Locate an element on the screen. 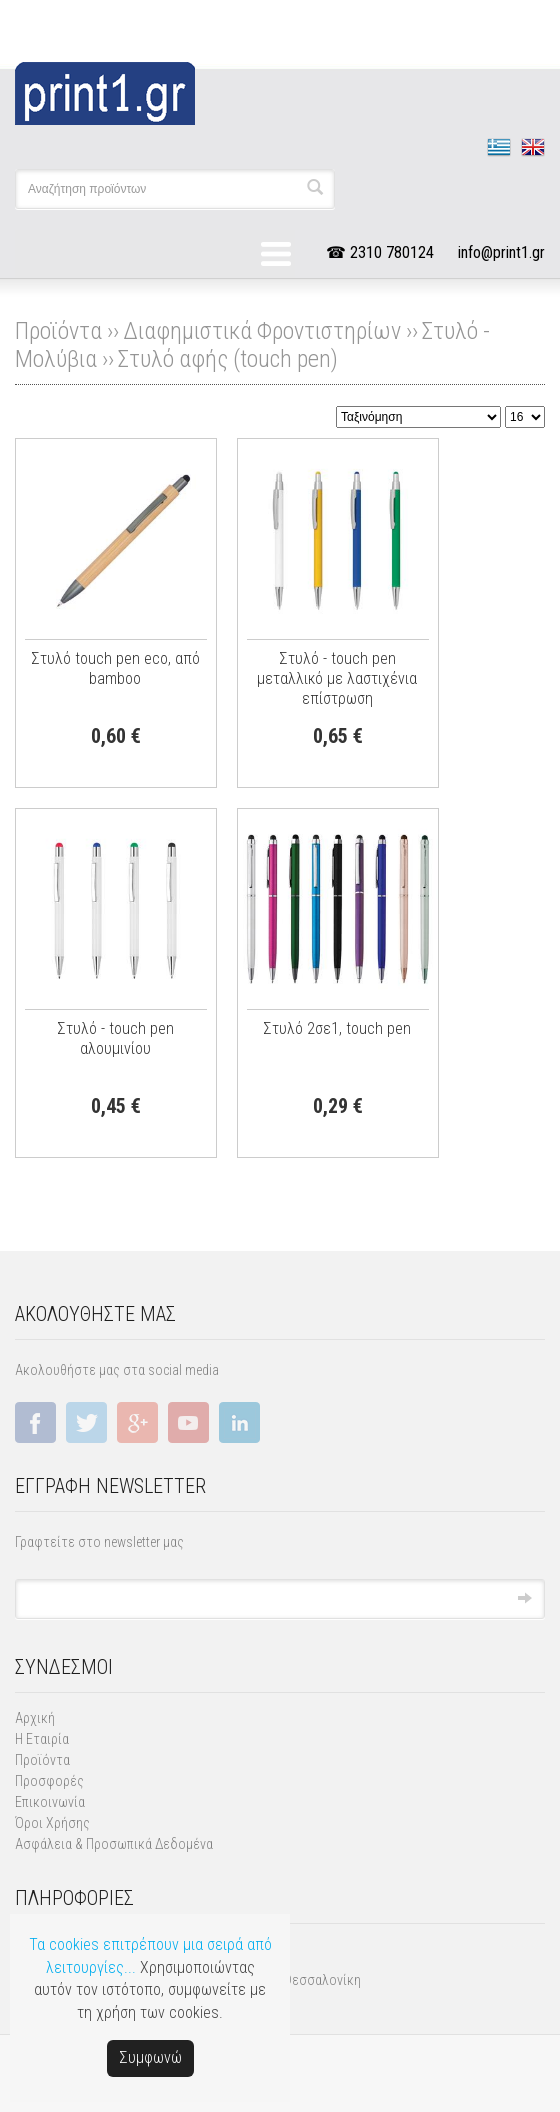  Στυλό 2σε1, touch pen is located at coordinates (337, 1028).